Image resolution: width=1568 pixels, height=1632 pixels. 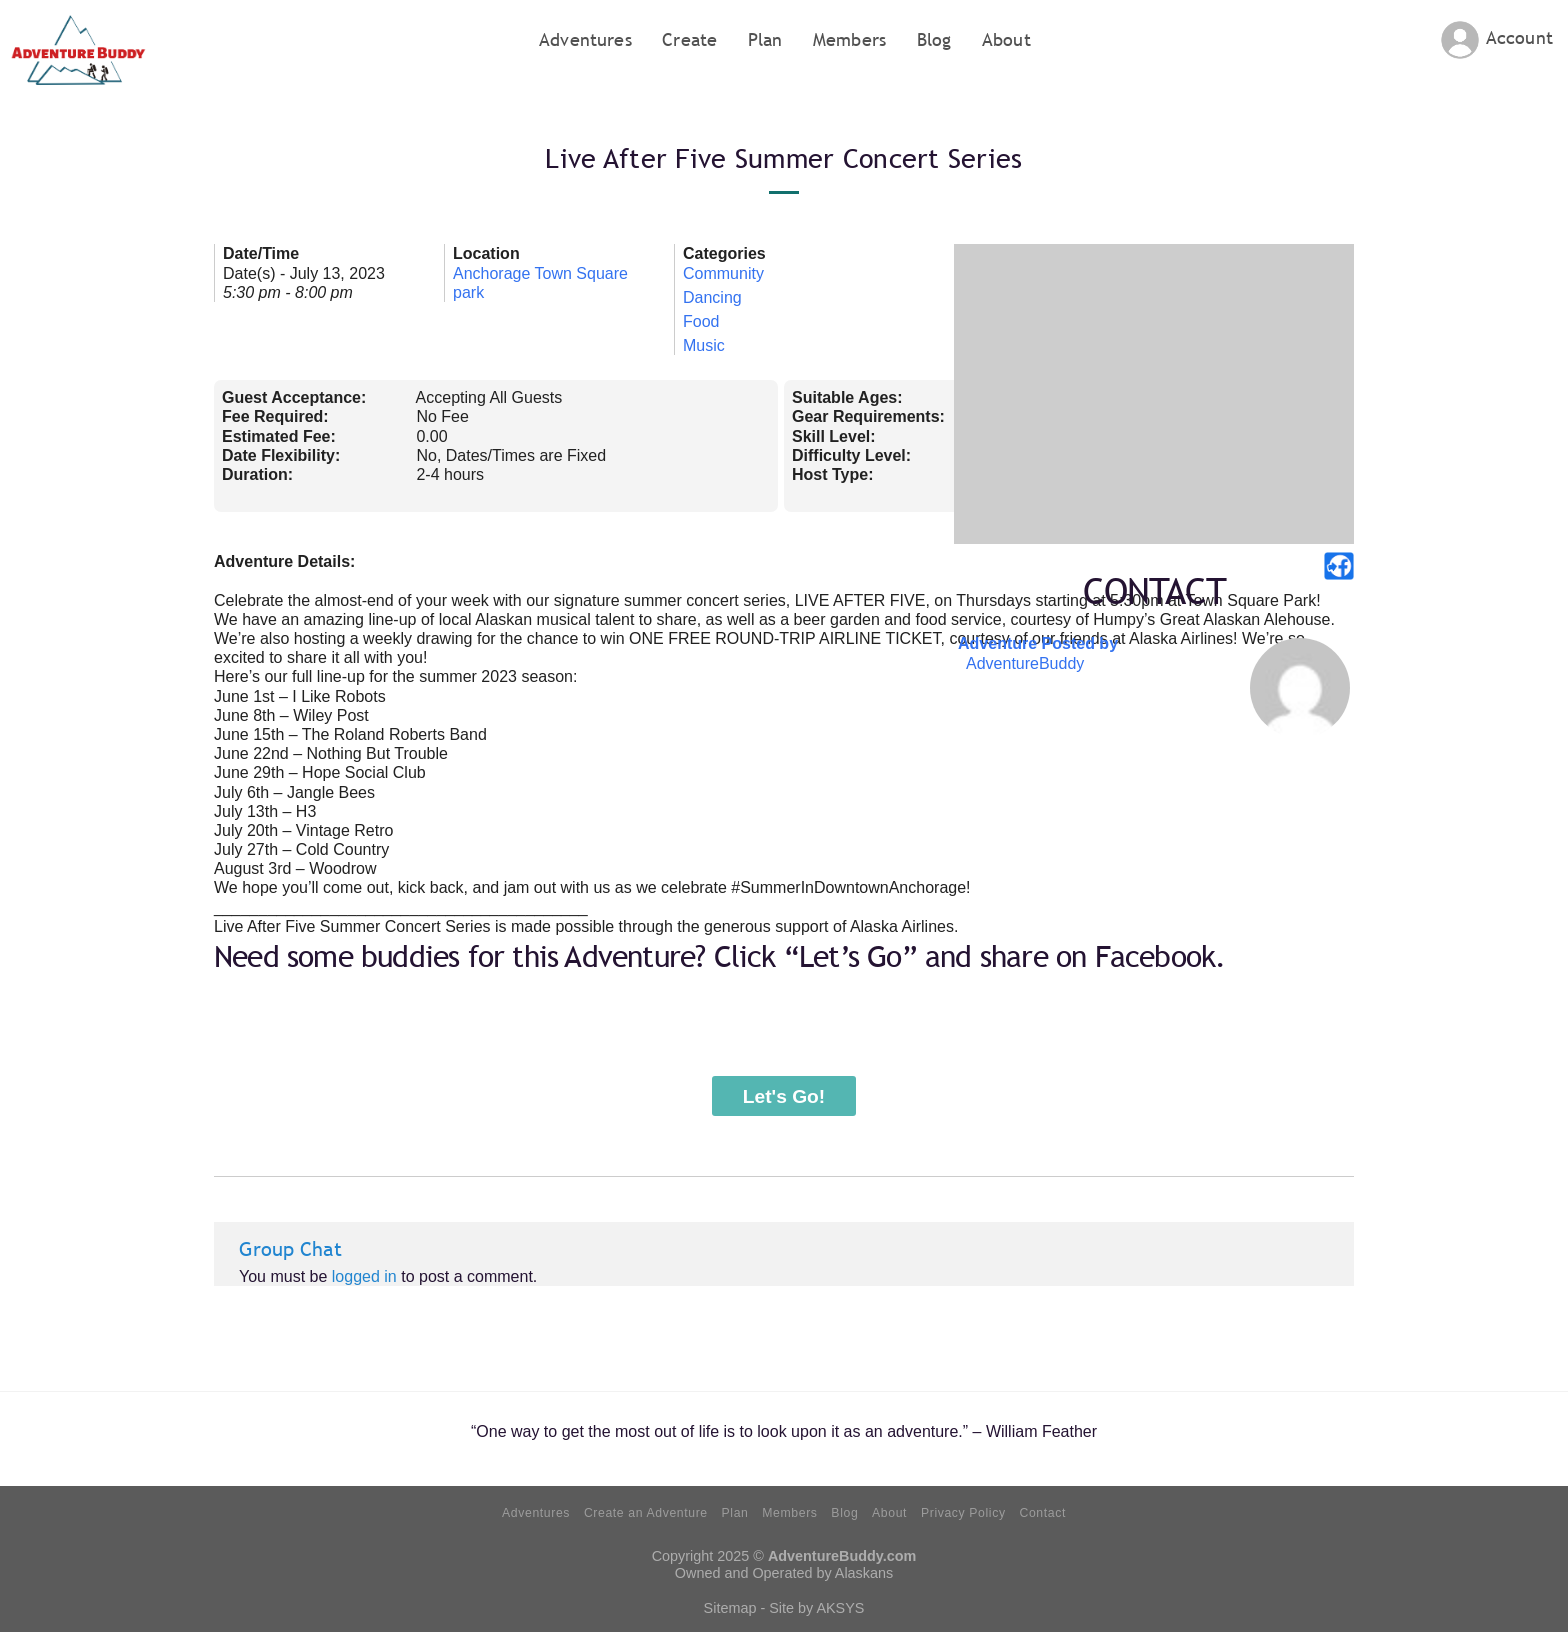 I want to click on AKSYS, so click(x=840, y=1608).